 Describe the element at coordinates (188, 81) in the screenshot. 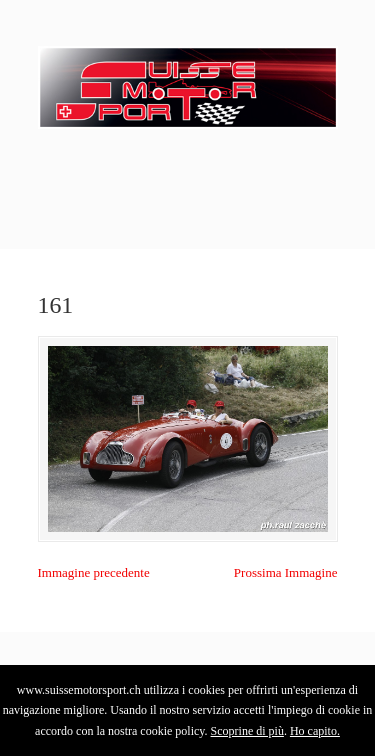

I see `SuisseMotorSport` at that location.